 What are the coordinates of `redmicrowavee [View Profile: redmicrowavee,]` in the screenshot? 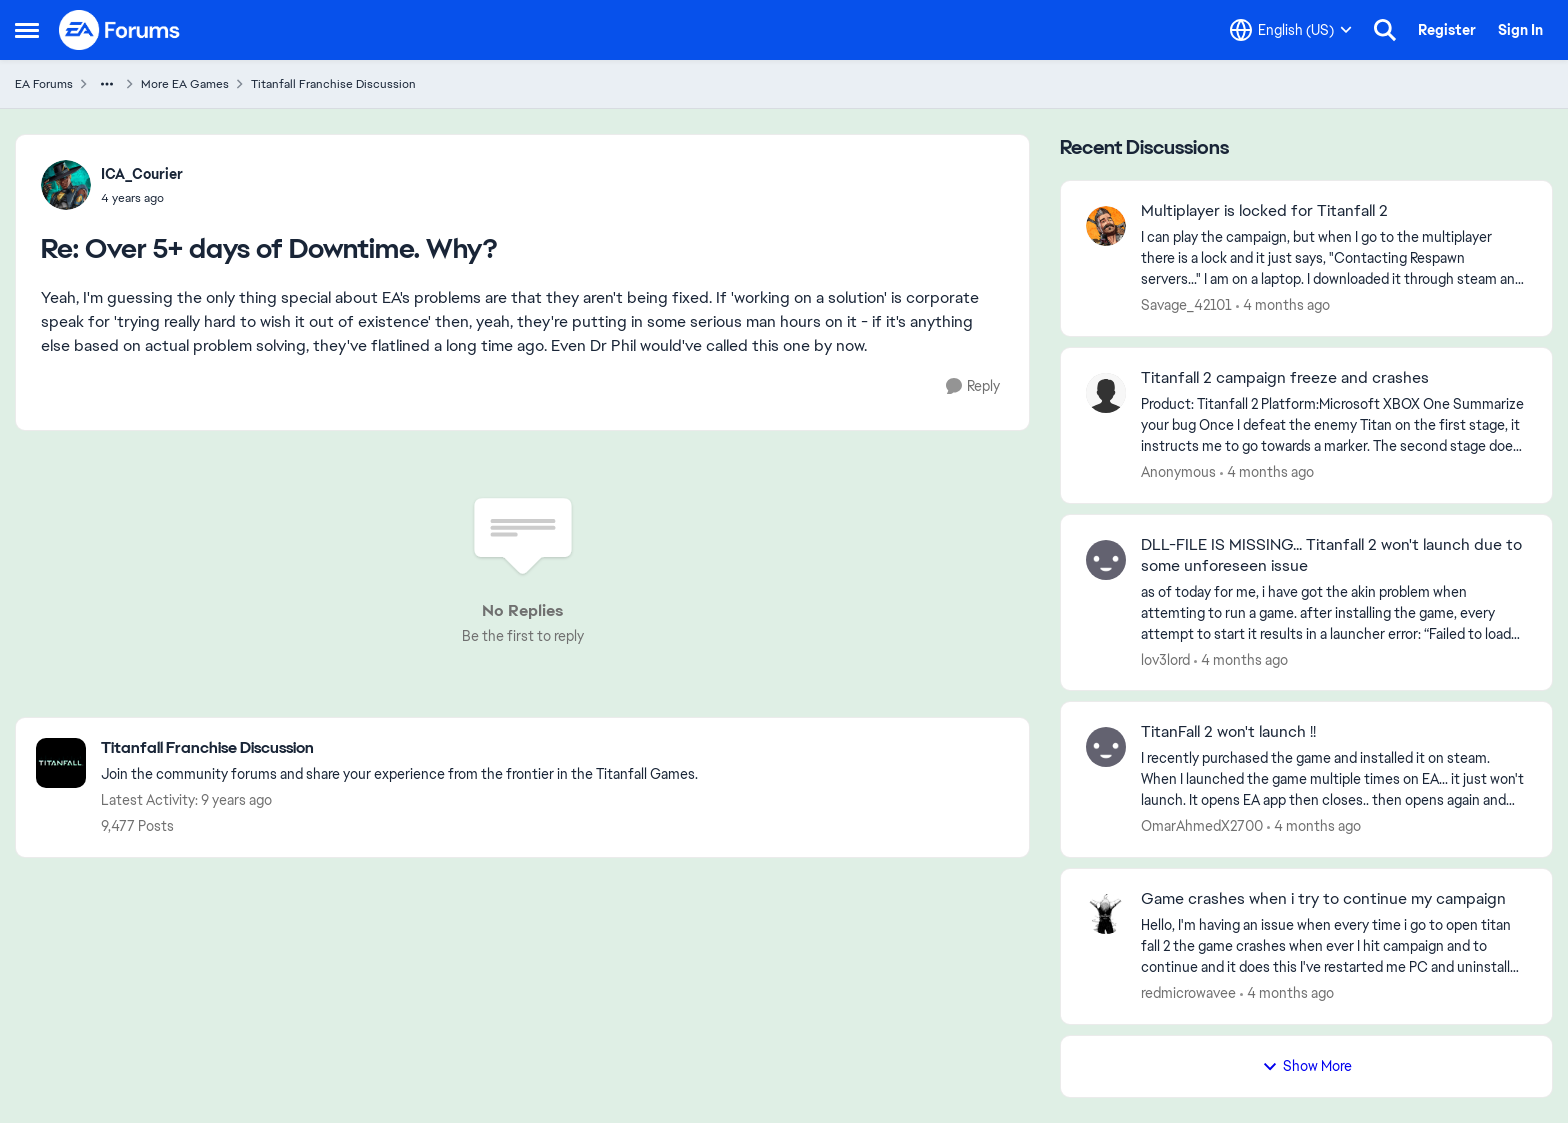 It's located at (1188, 993).